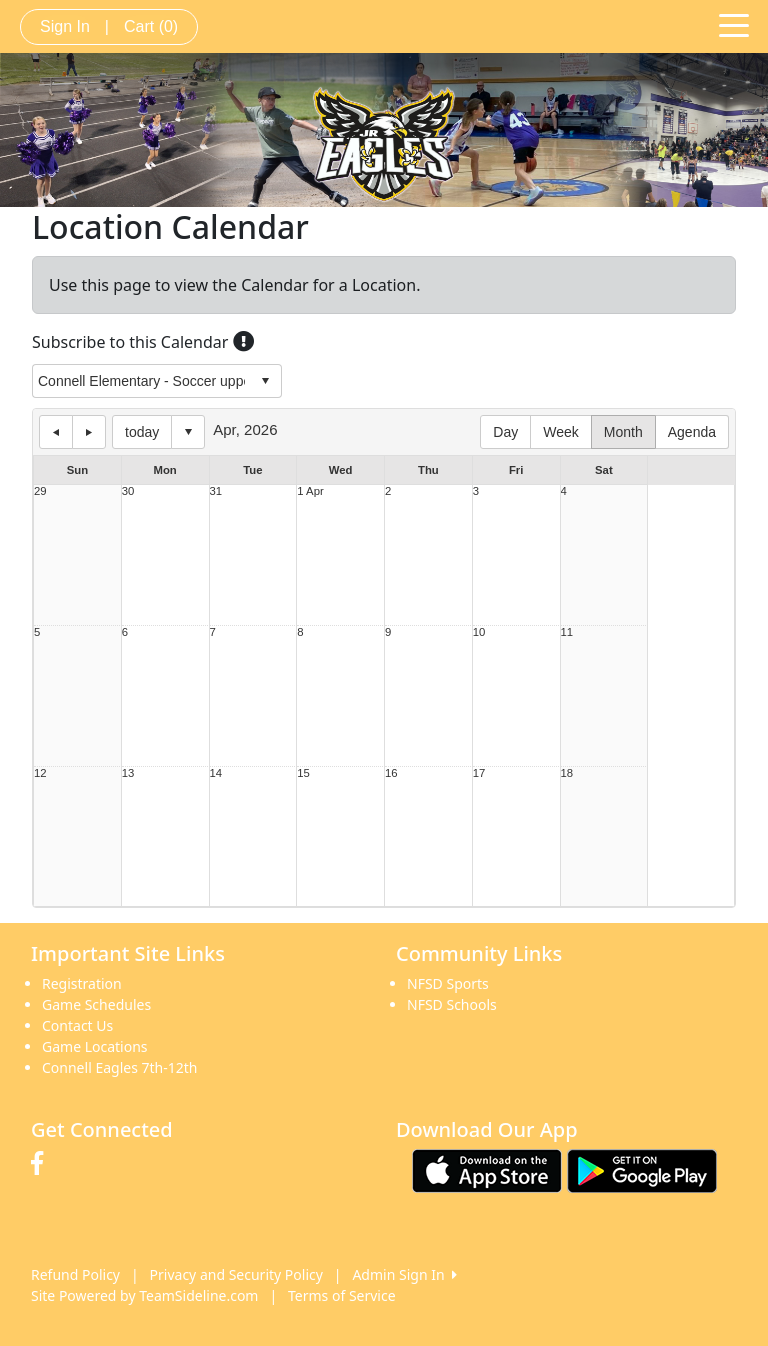  Describe the element at coordinates (310, 491) in the screenshot. I see `1 Apr` at that location.